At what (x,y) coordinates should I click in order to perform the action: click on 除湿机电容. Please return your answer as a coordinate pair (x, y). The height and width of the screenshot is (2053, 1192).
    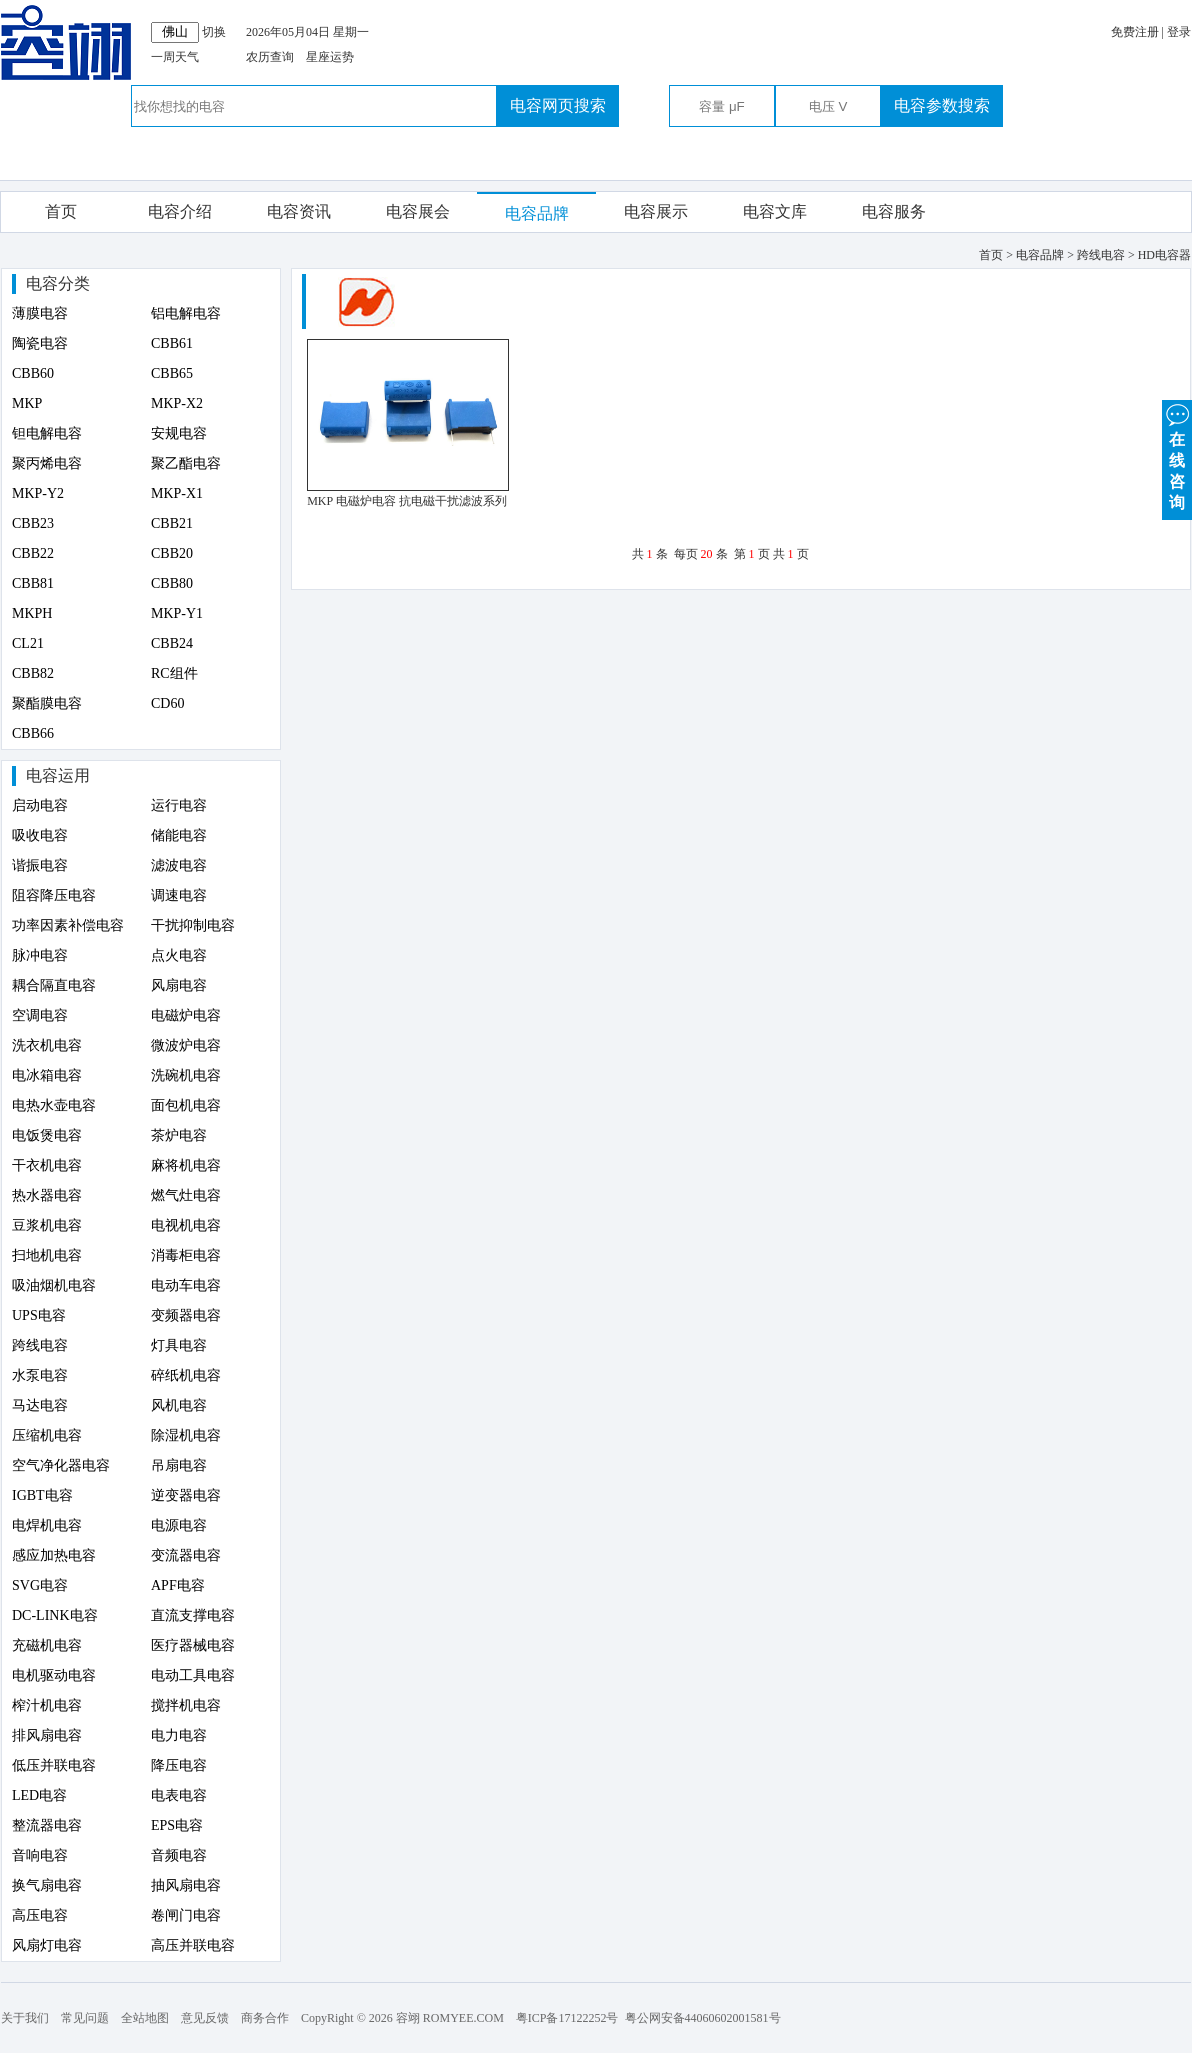
    Looking at the image, I should click on (186, 1435).